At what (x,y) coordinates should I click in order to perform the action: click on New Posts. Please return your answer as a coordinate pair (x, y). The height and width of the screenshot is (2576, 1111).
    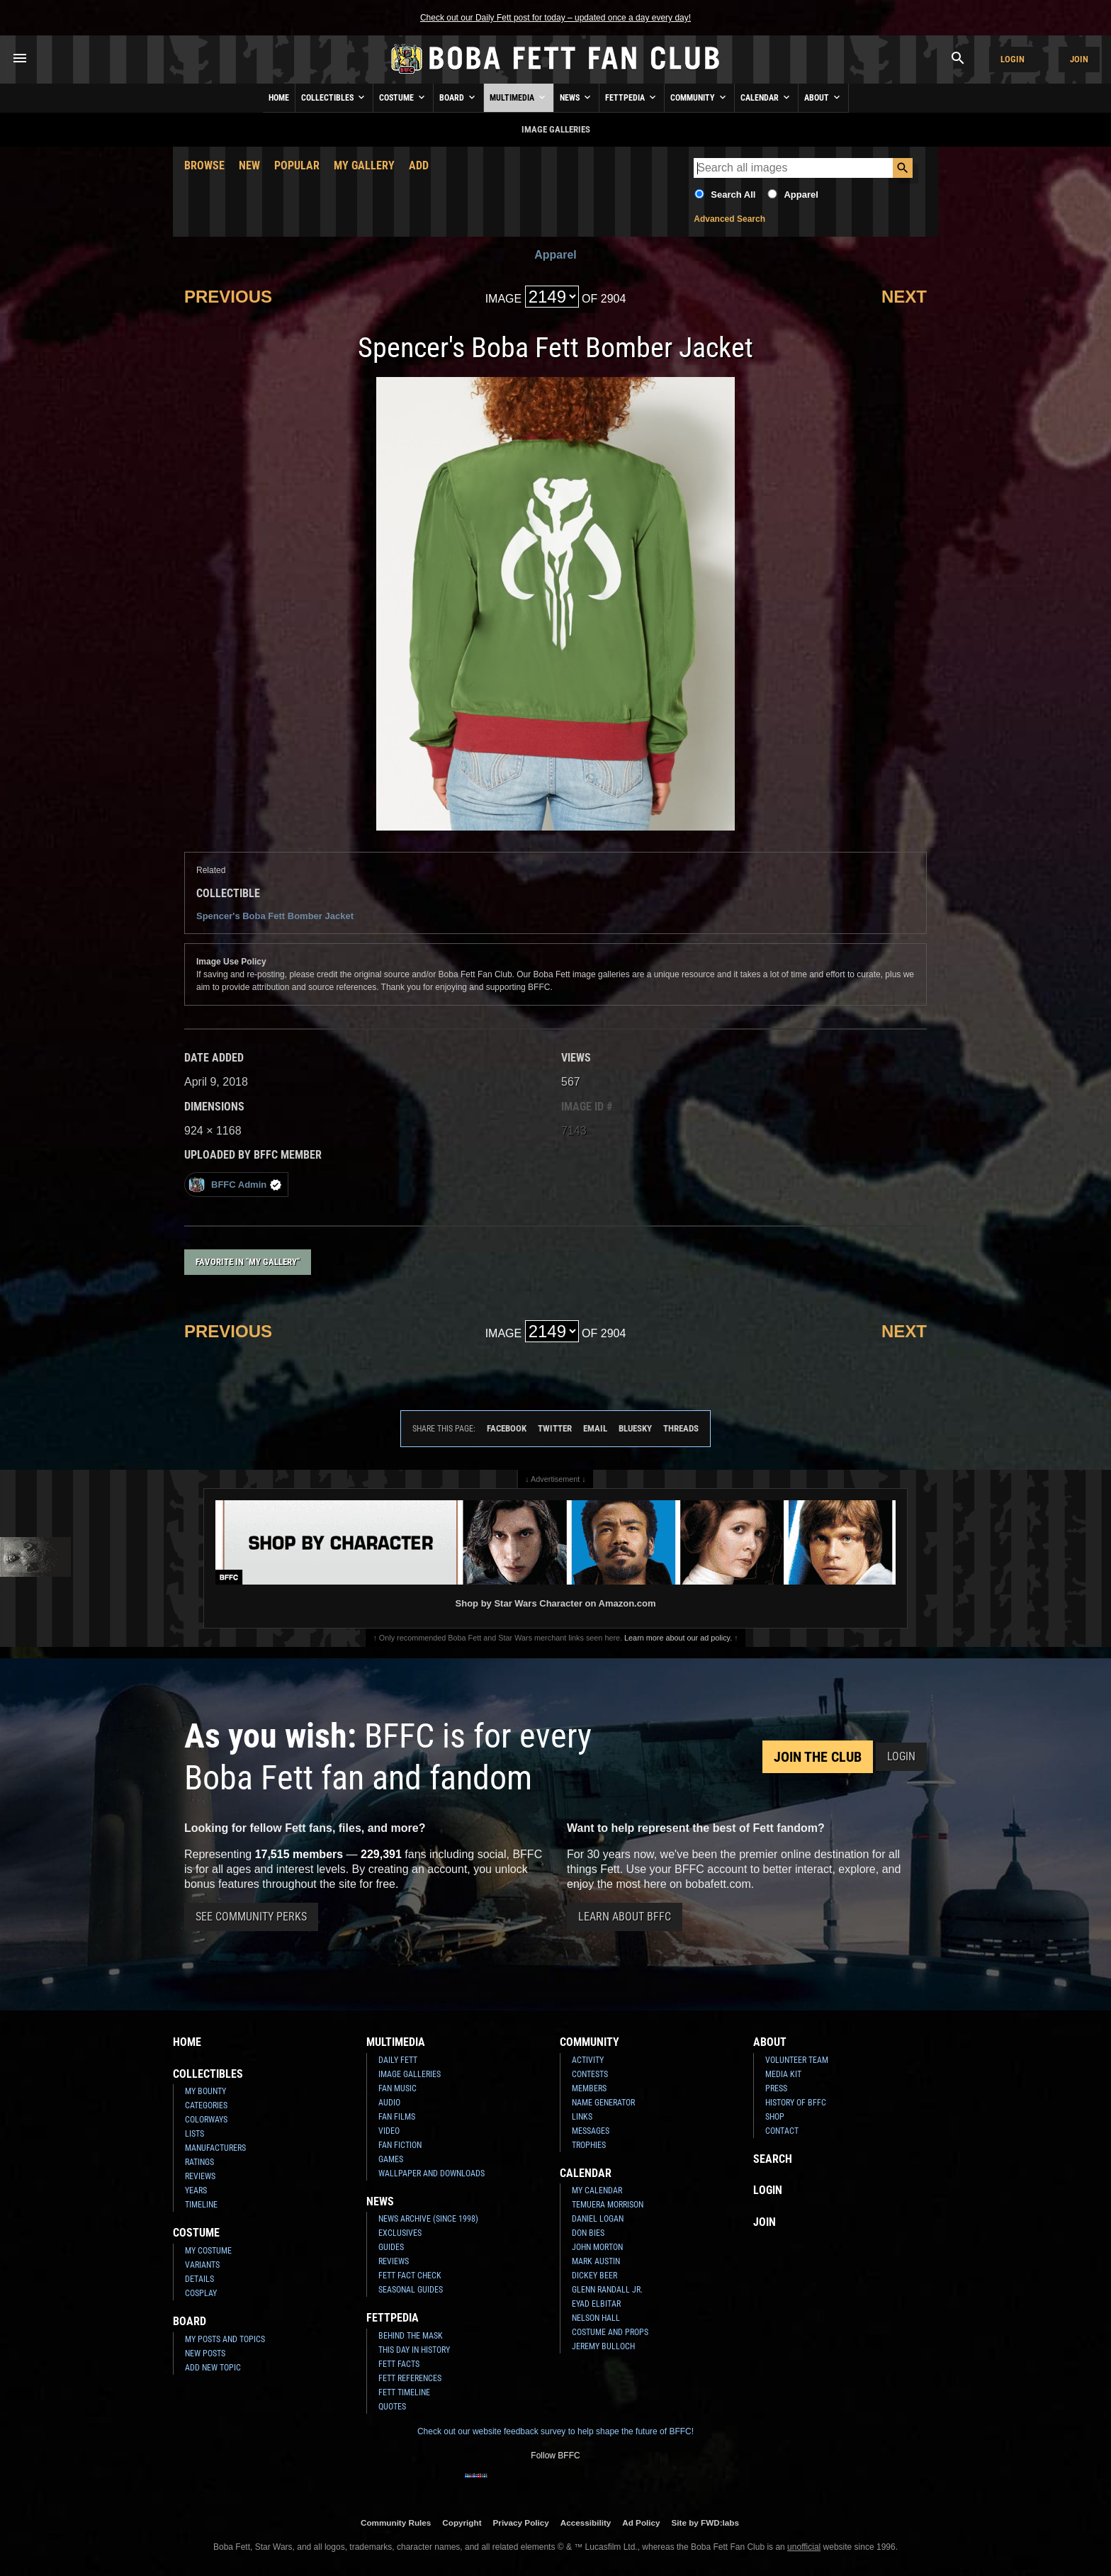
    Looking at the image, I should click on (205, 2353).